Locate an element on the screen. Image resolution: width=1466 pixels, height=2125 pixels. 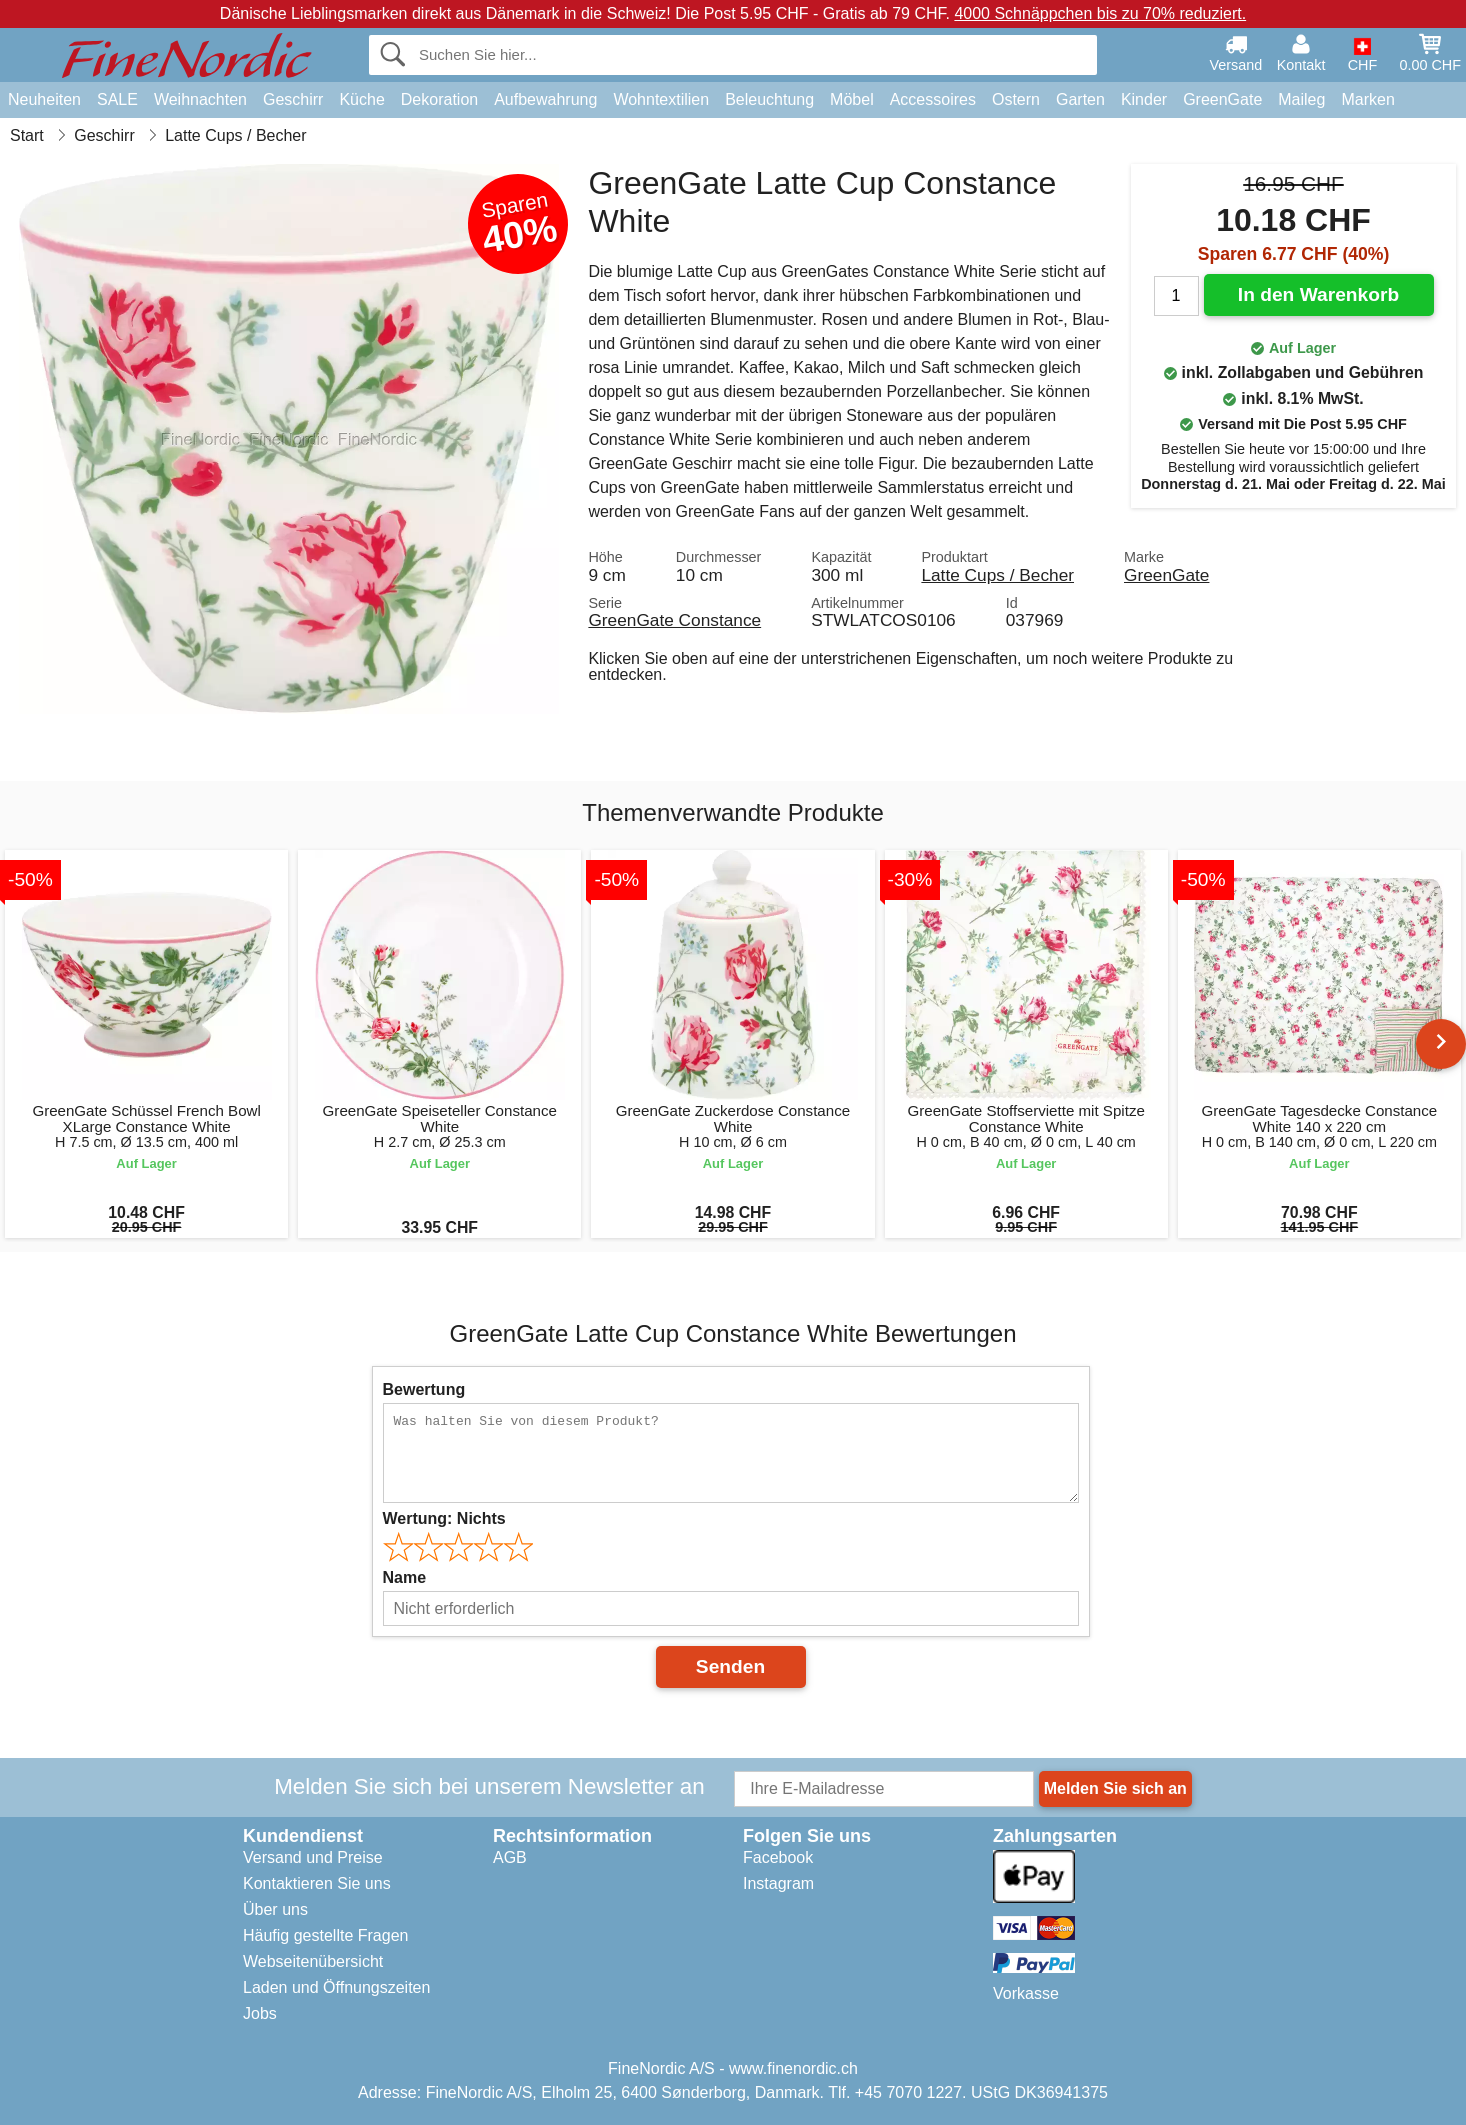
Versand und Preise is located at coordinates (313, 1857).